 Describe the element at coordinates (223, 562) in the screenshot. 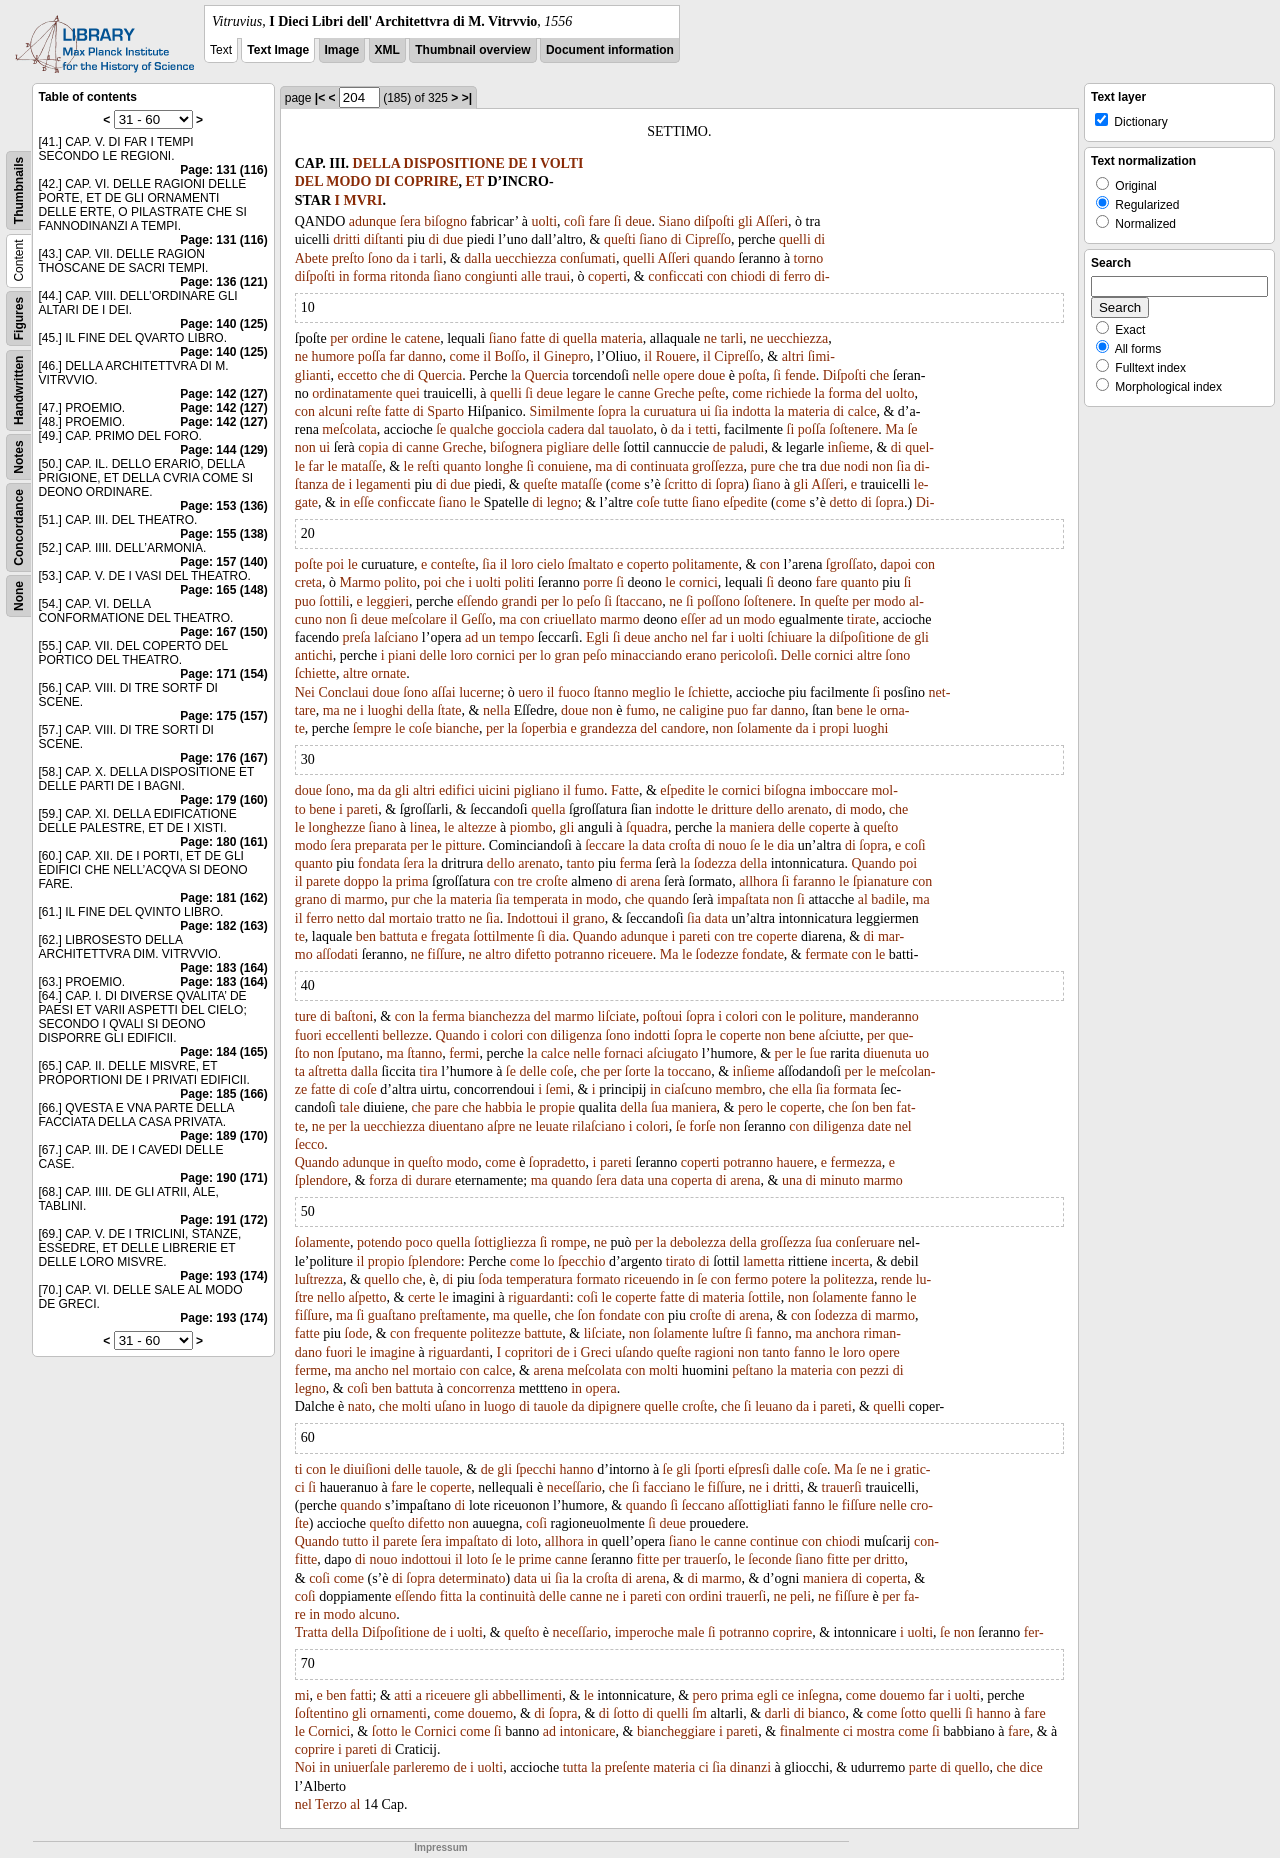

I see `Page: 157 (140)` at that location.